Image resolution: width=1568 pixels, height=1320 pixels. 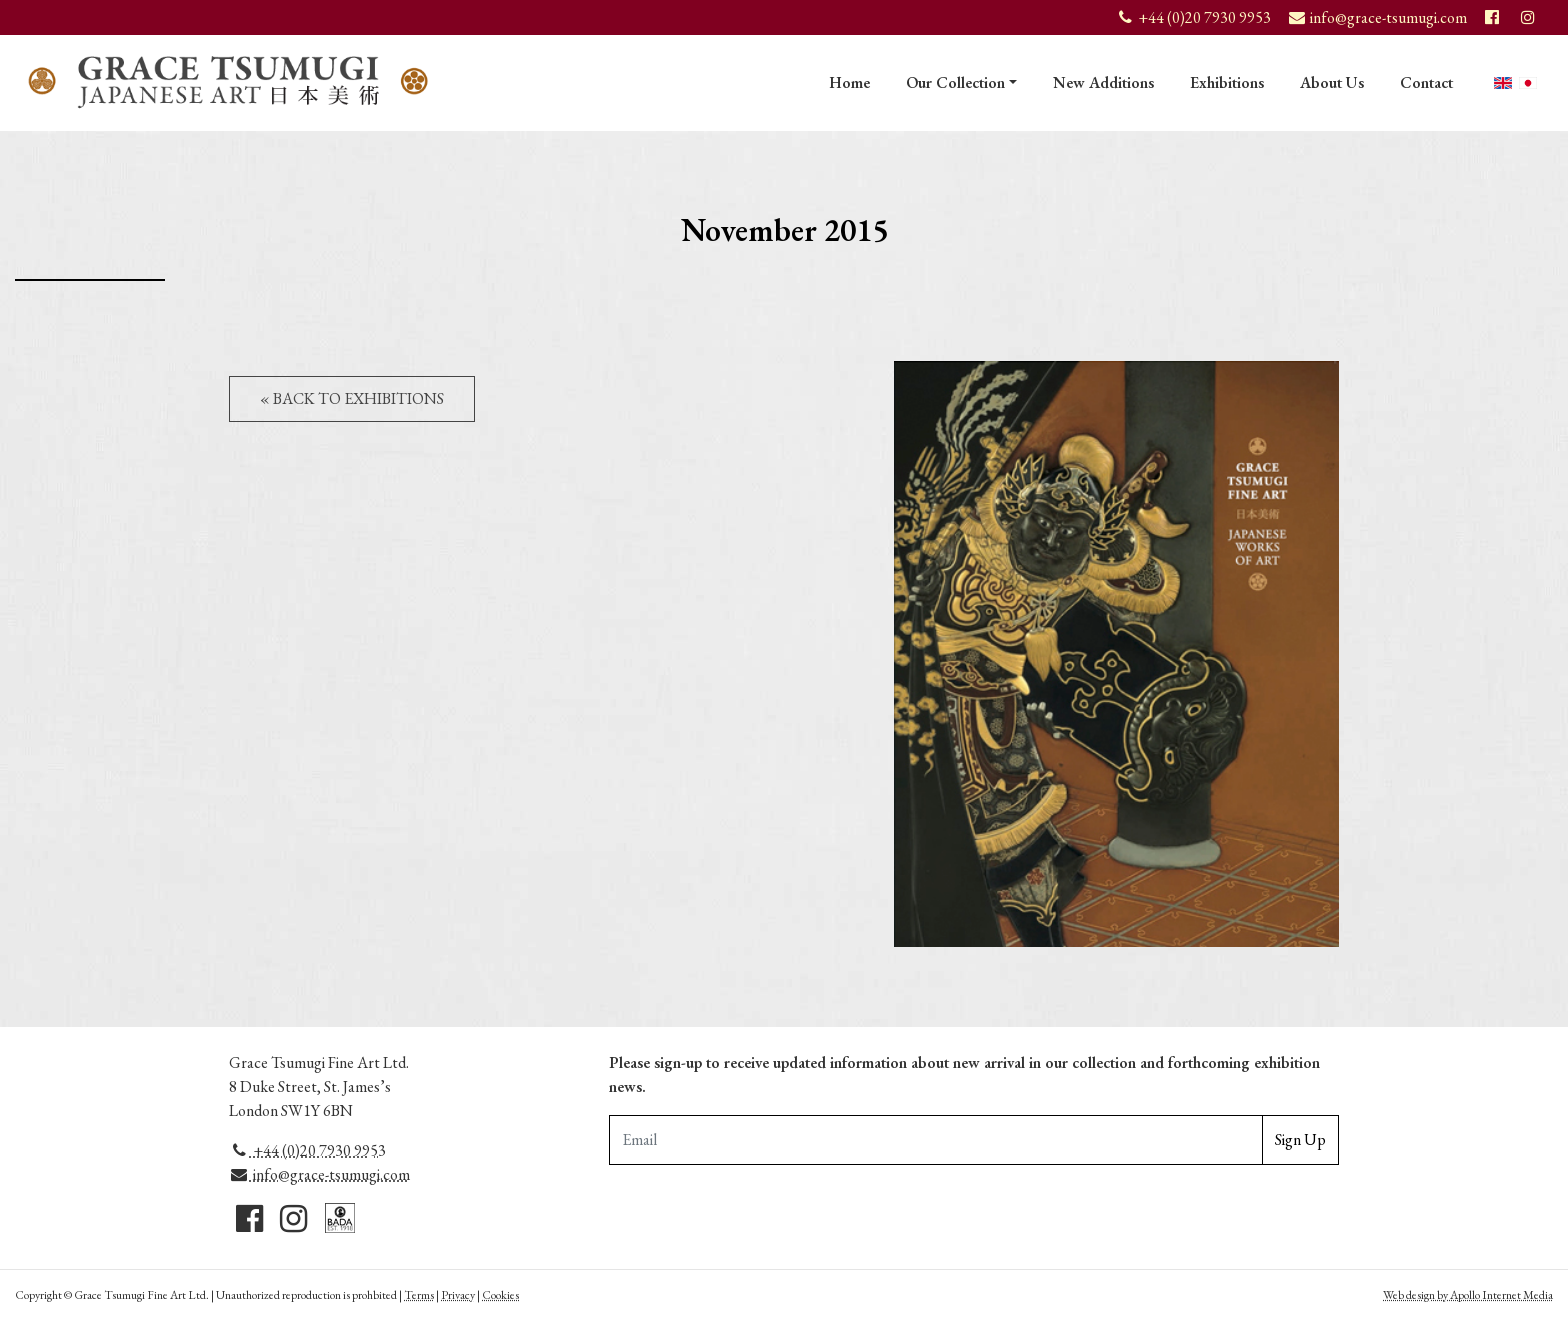 What do you see at coordinates (307, 1150) in the screenshot?
I see `+44 (0)20 7930 9953` at bounding box center [307, 1150].